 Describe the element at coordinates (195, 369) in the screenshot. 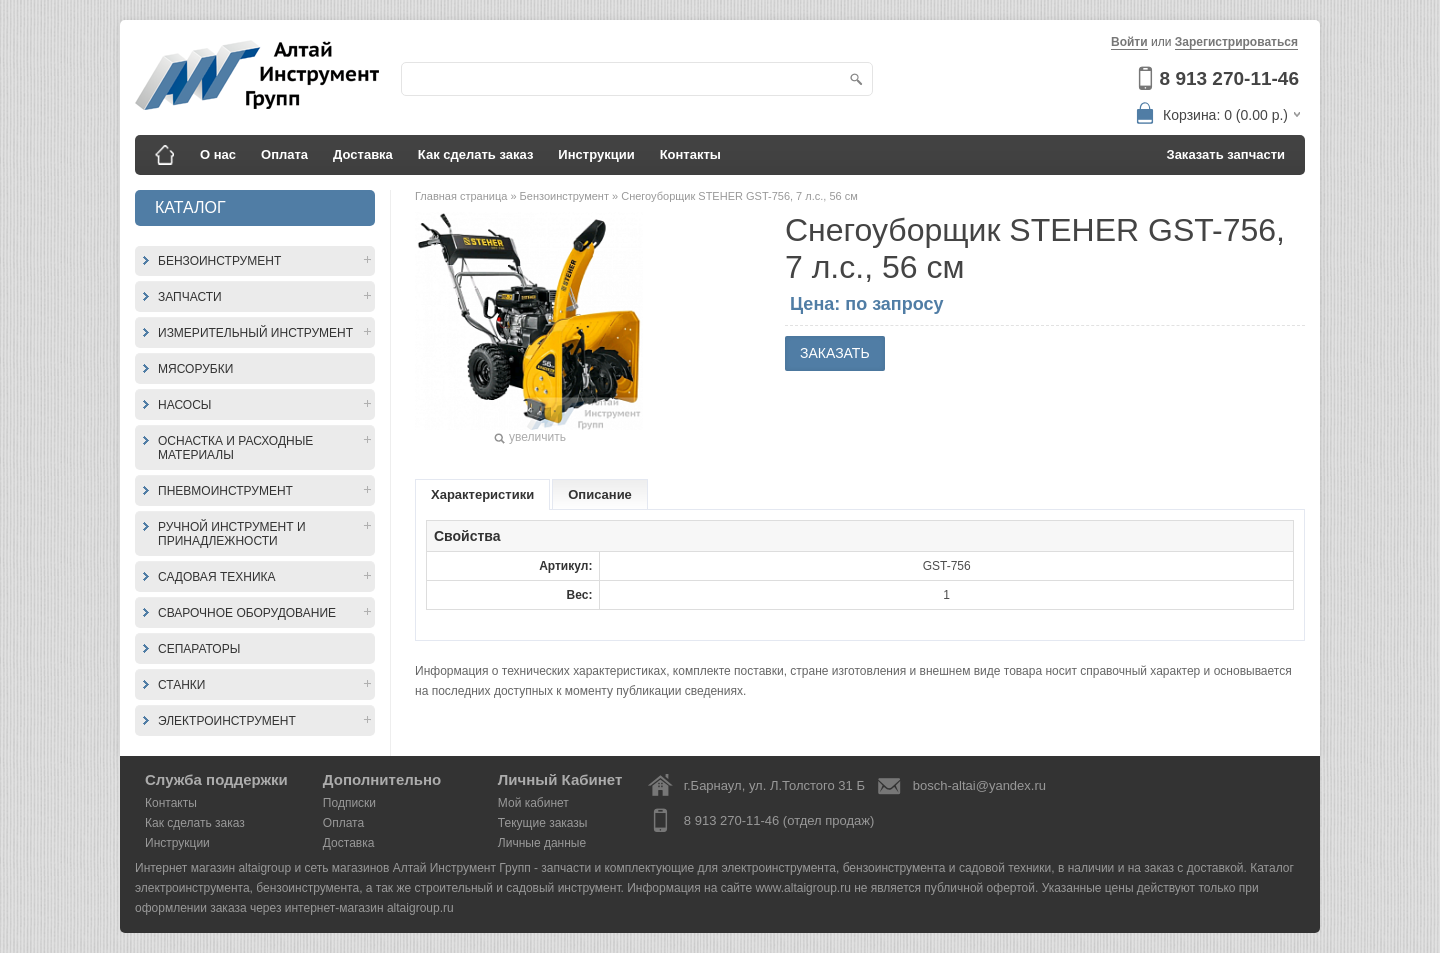

I see `Мясорубки` at that location.